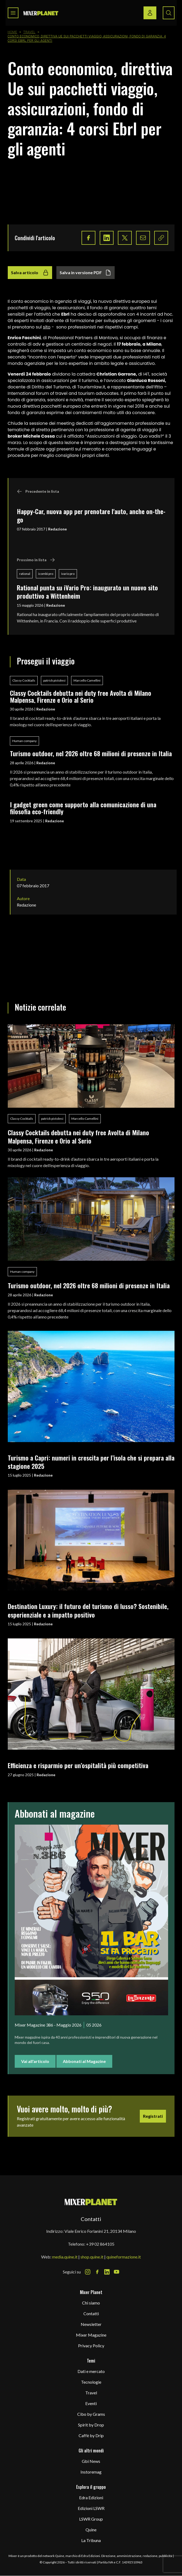 The image size is (182, 2576). I want to click on quineformazione.it, so click(123, 2256).